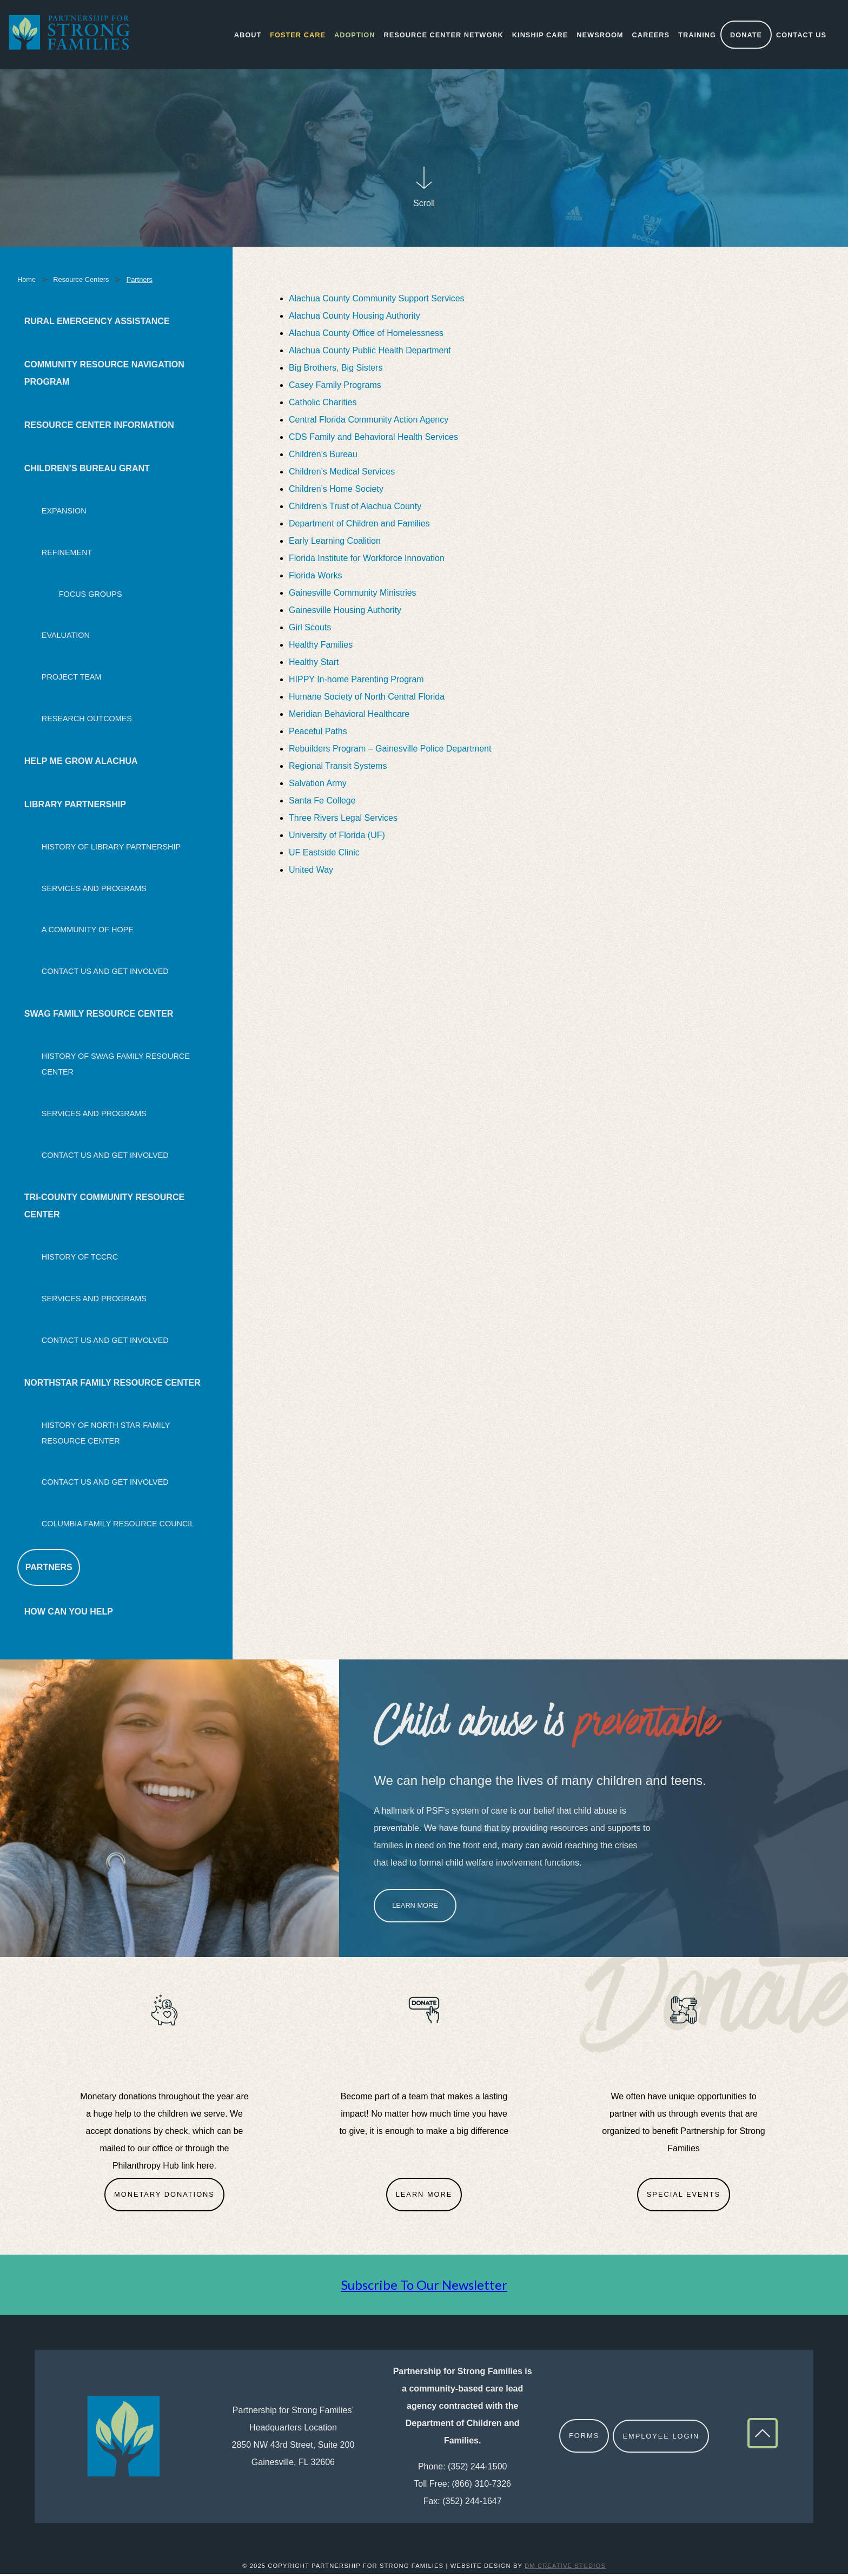 This screenshot has height=2576, width=848. What do you see at coordinates (112, 1384) in the screenshot?
I see `NorthStar Family Resource Center` at bounding box center [112, 1384].